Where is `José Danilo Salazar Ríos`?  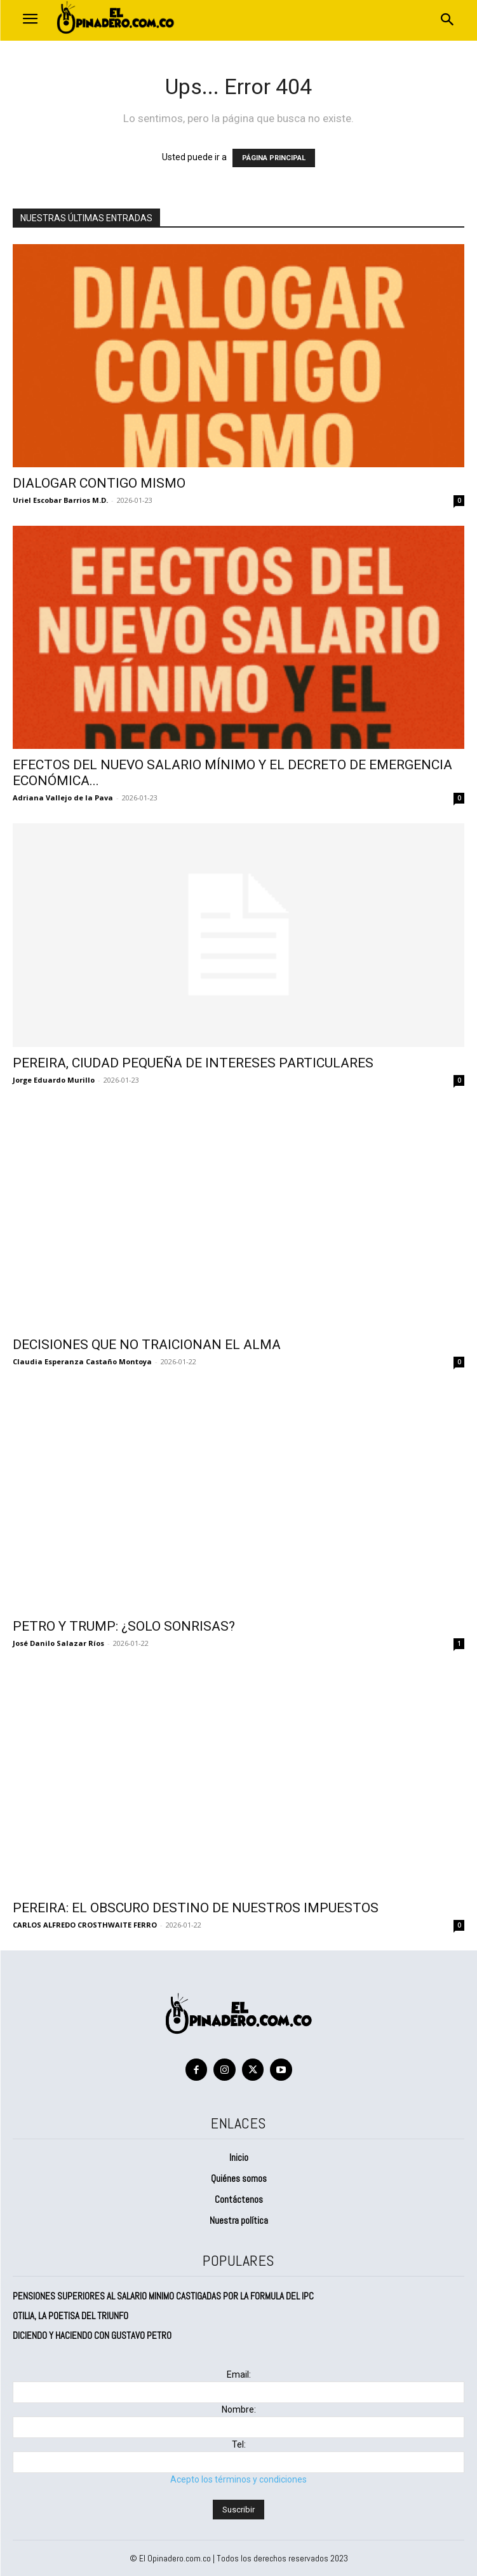
José Danilo Salazar Ríos is located at coordinates (58, 1643).